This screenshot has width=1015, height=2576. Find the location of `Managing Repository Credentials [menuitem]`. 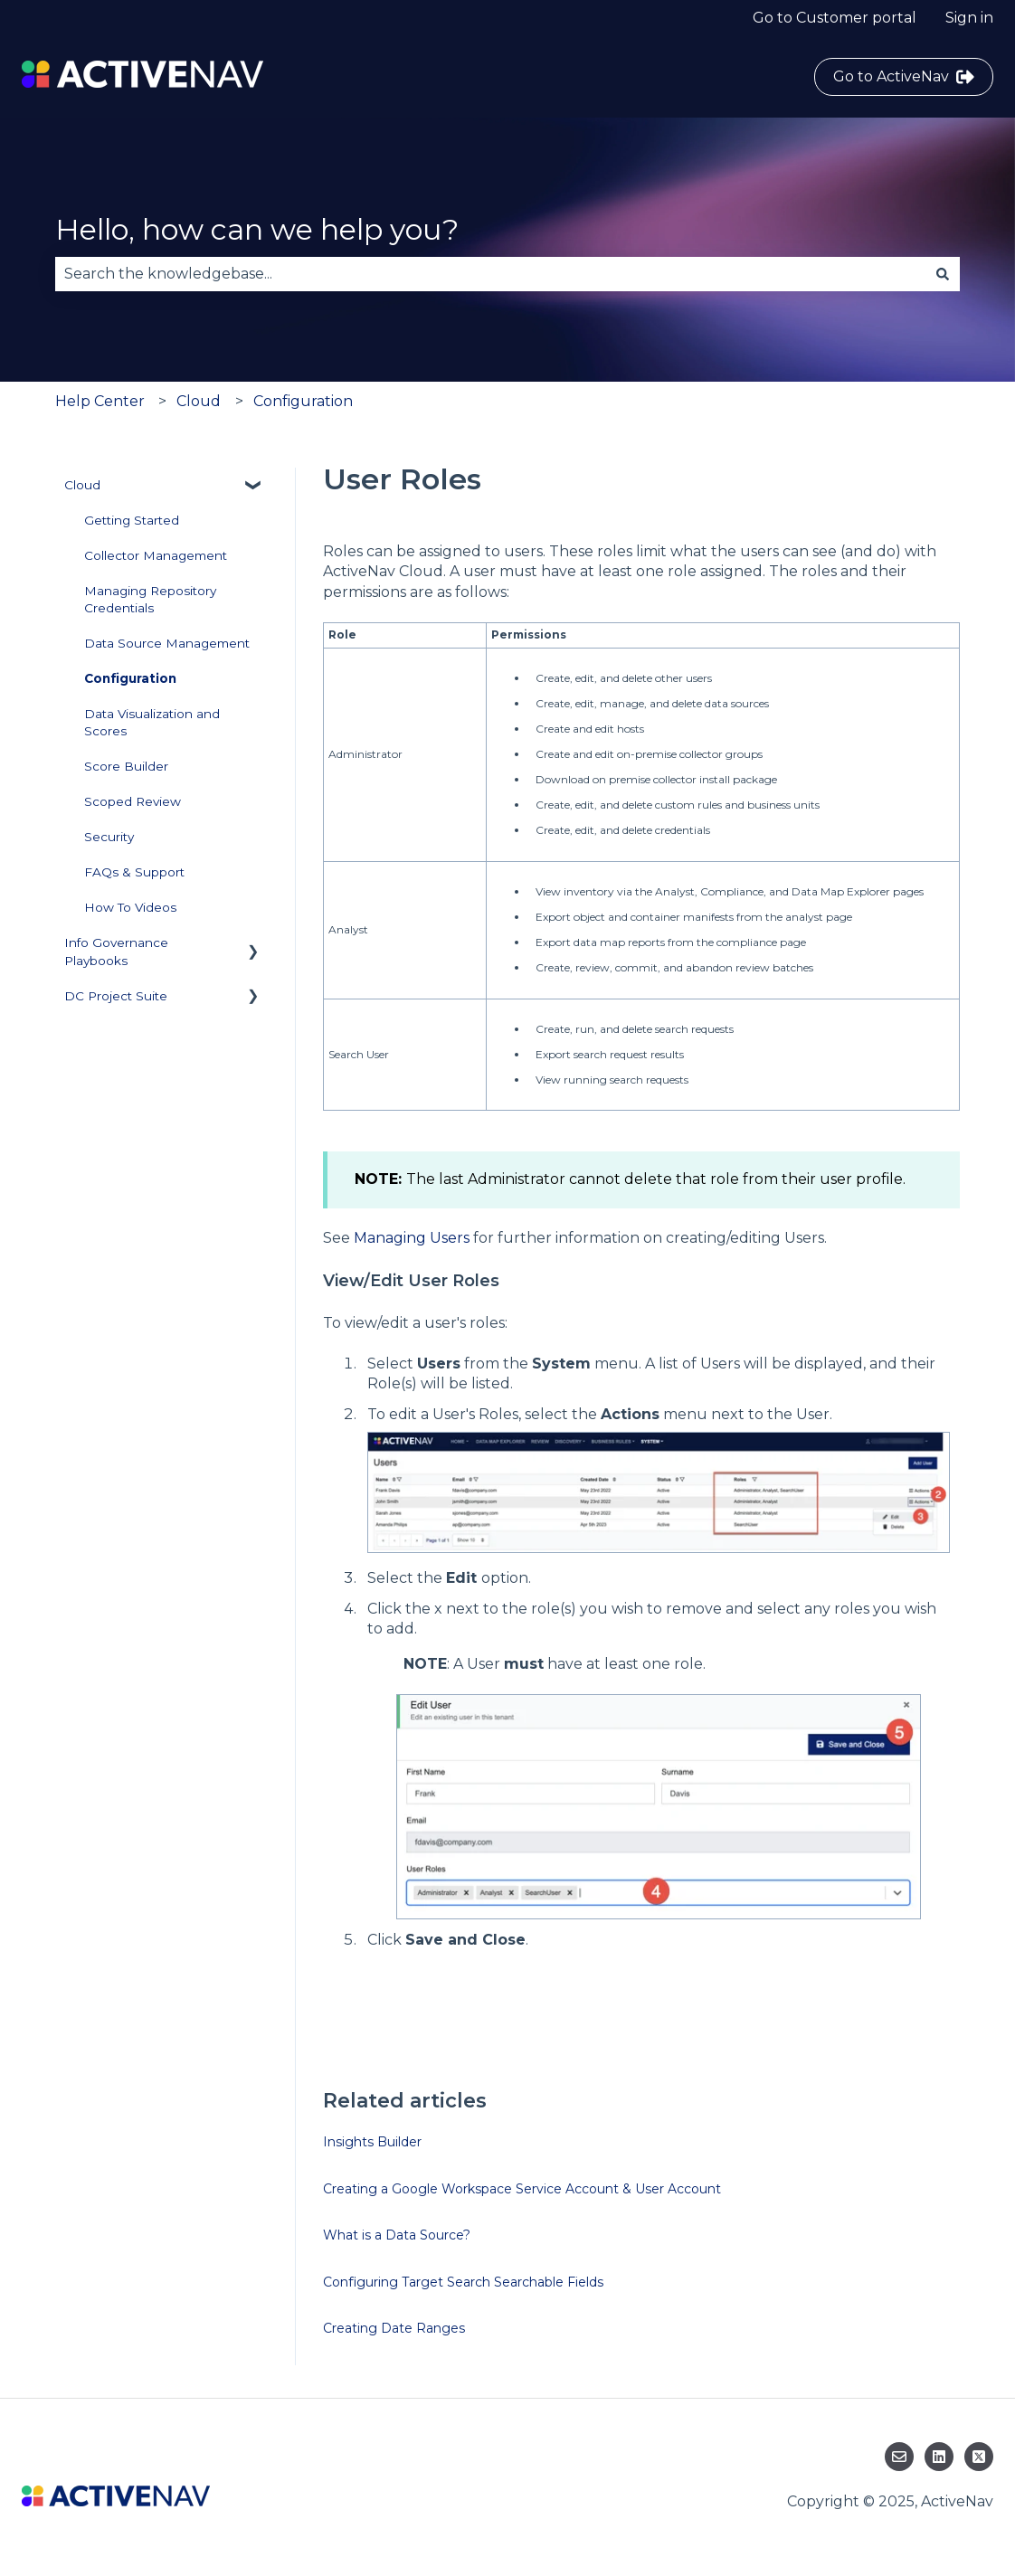

Managing Repository Credentials [menuitem] is located at coordinates (150, 599).